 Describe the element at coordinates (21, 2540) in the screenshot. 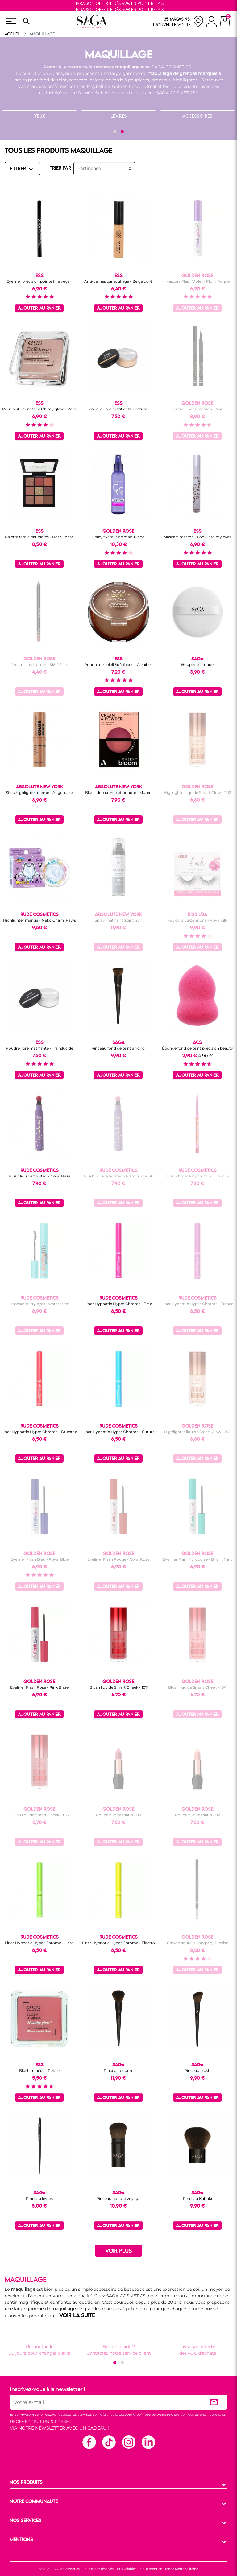

I see `MENTIONS` at that location.